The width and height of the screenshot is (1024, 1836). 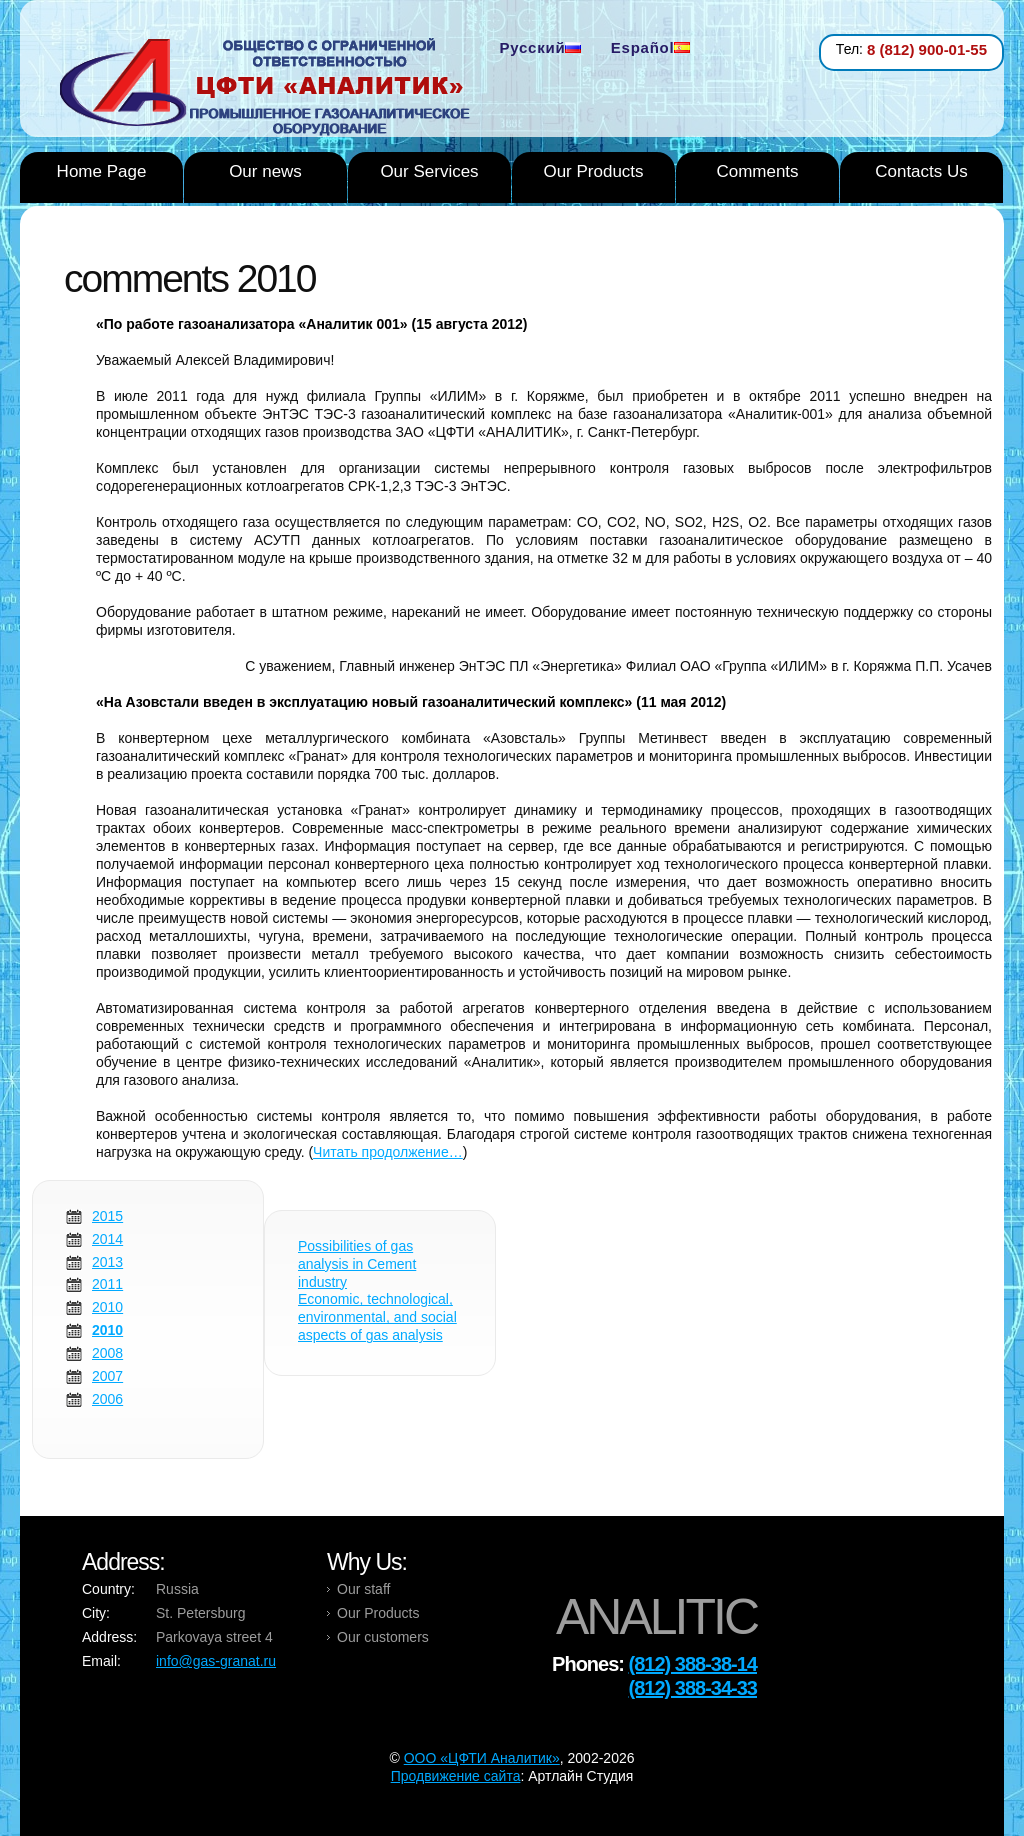 I want to click on Economic, technological, environmental, and social aspects of gas analysis, so click(x=377, y=1317).